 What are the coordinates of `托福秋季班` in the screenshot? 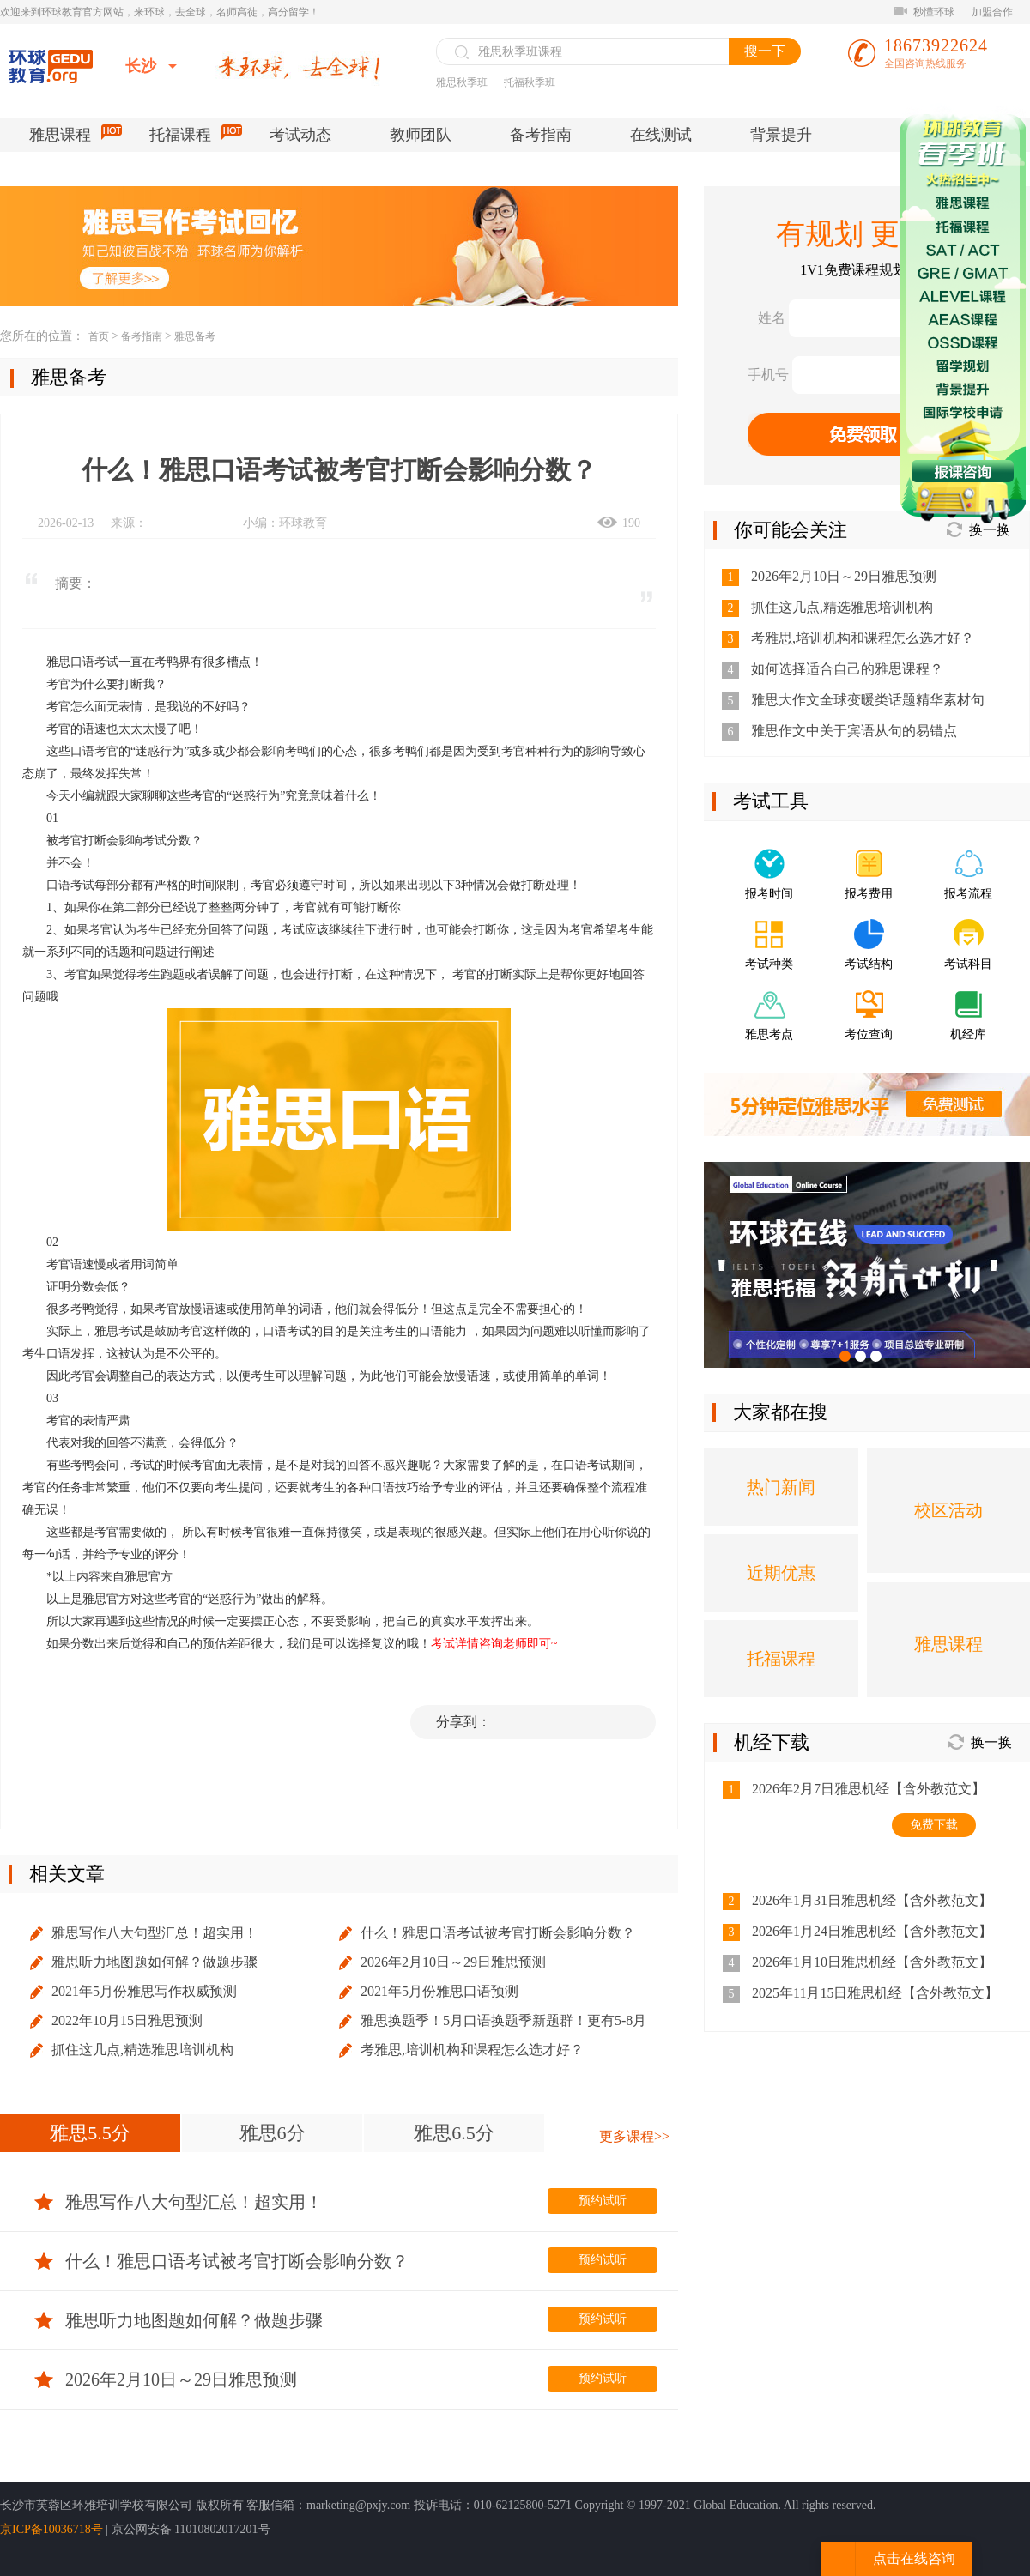 It's located at (529, 82).